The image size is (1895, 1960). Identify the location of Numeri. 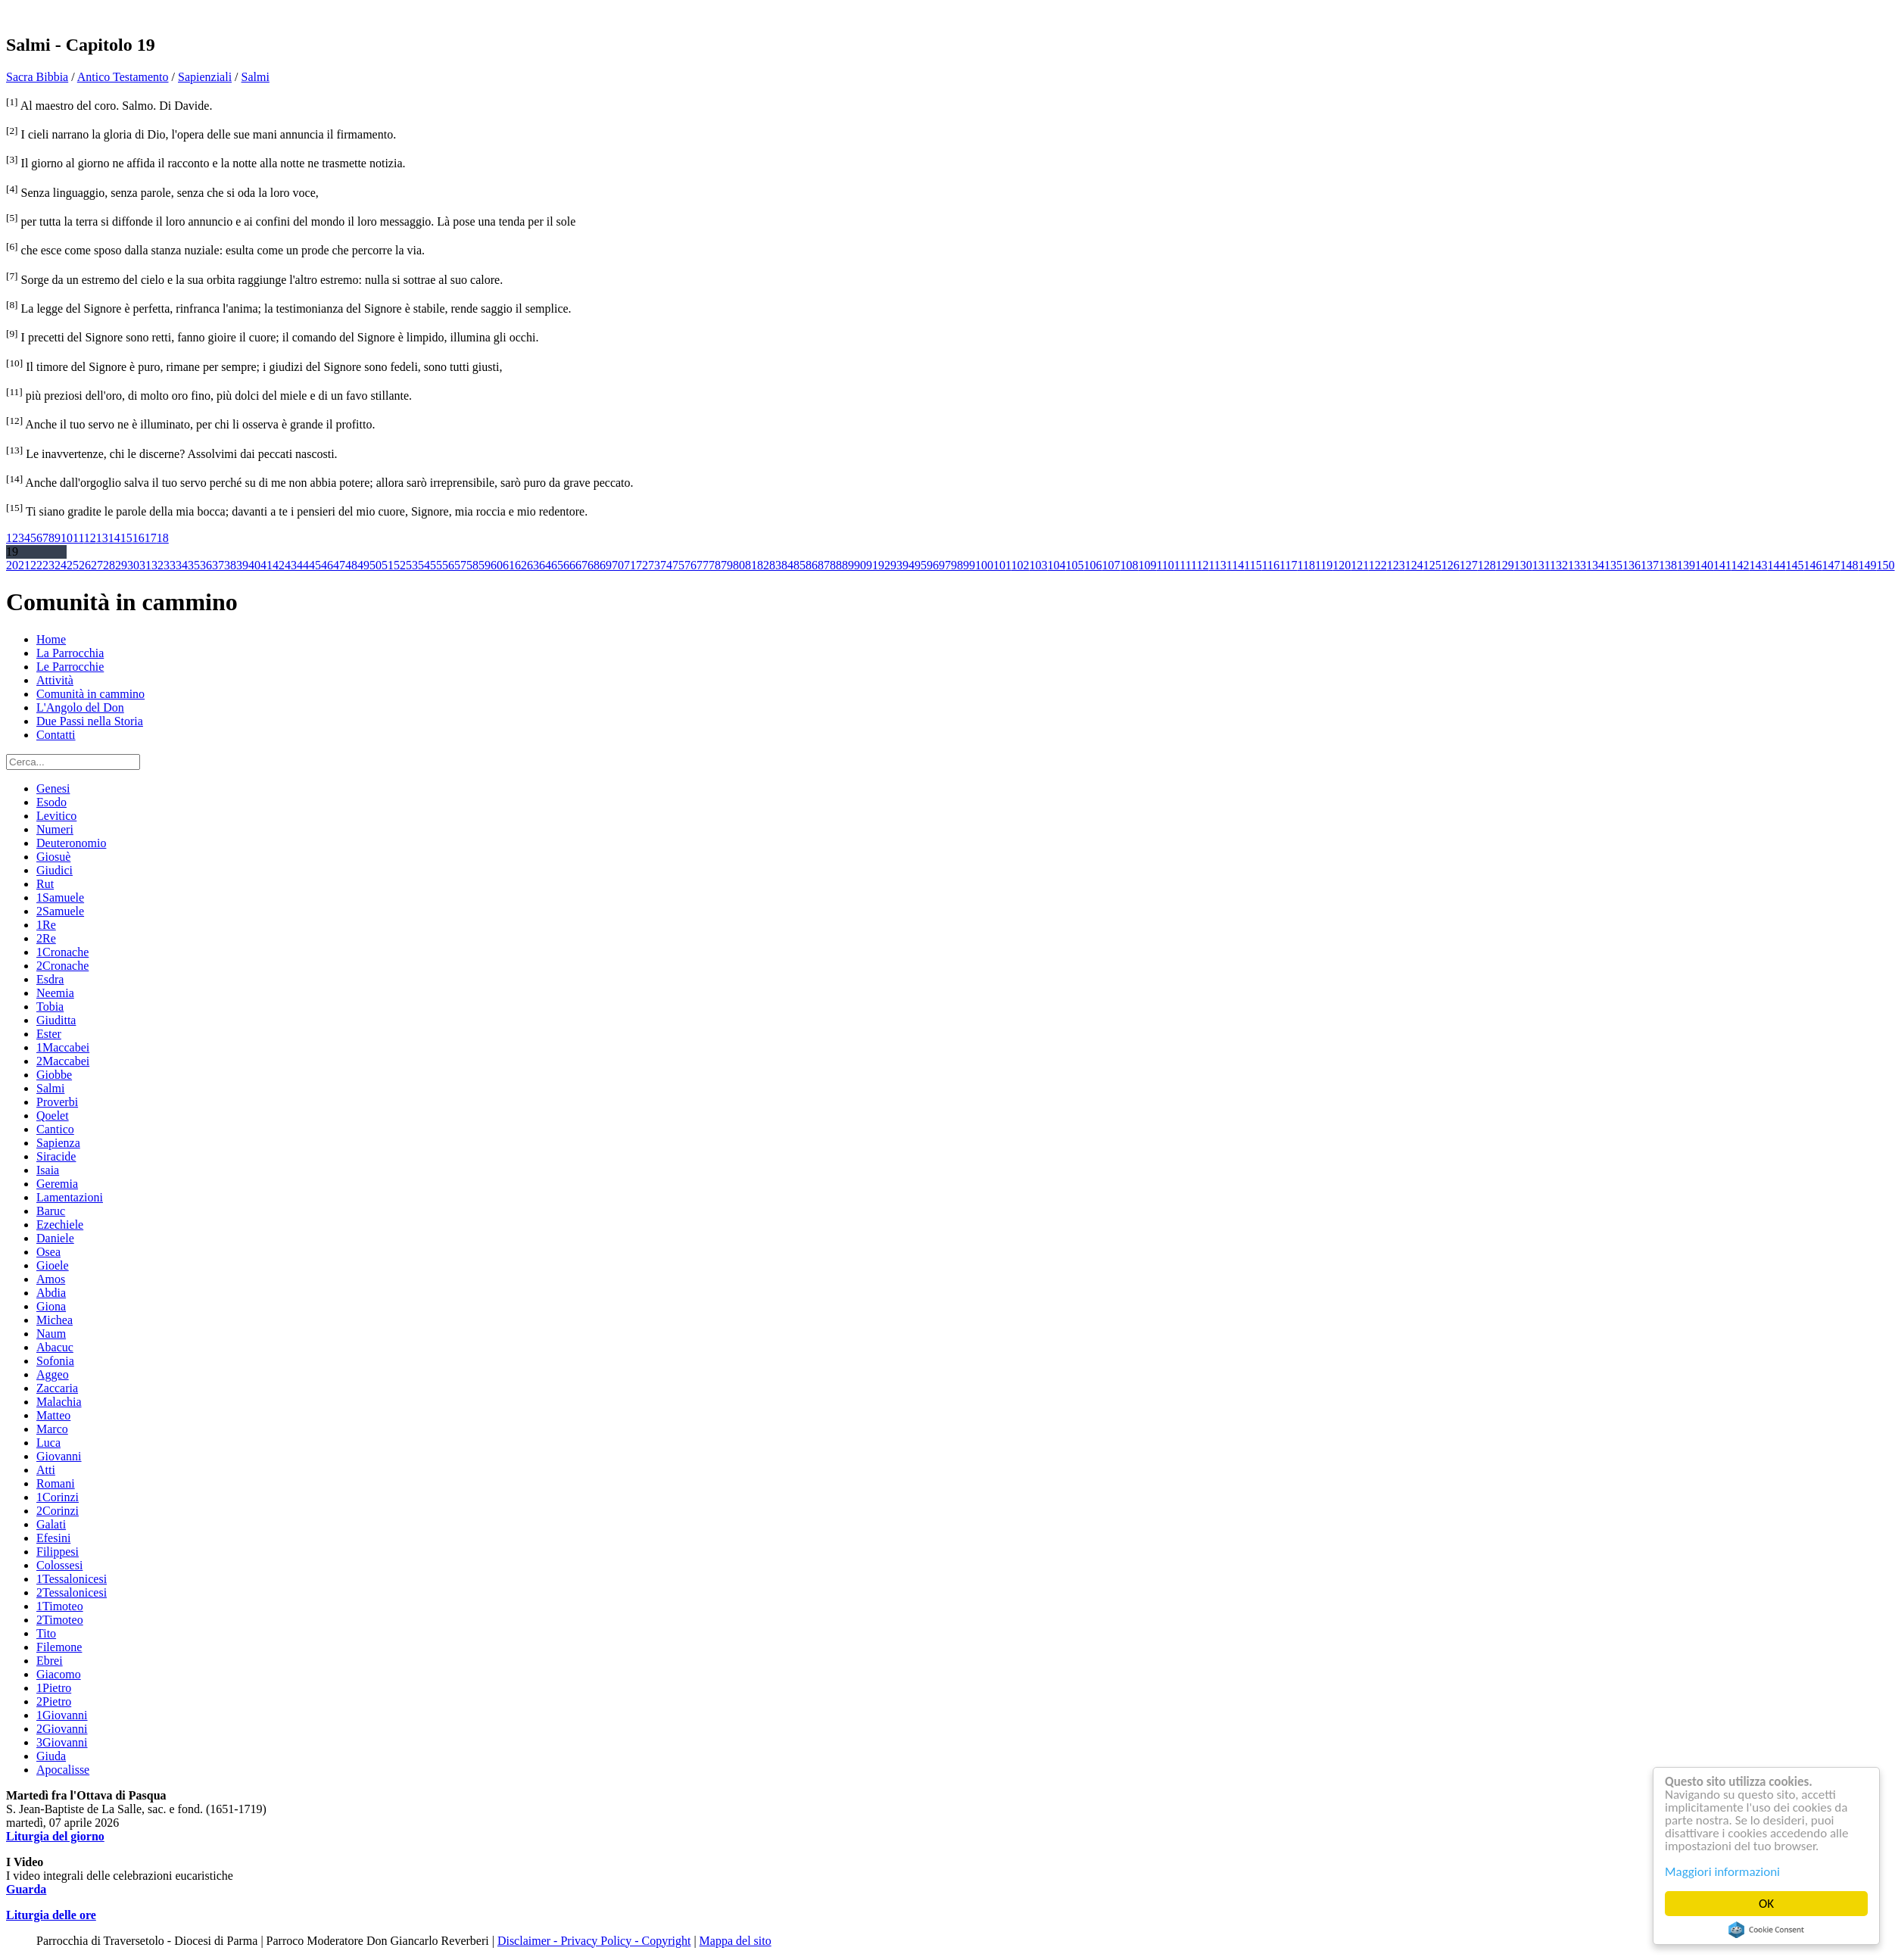
(54, 829).